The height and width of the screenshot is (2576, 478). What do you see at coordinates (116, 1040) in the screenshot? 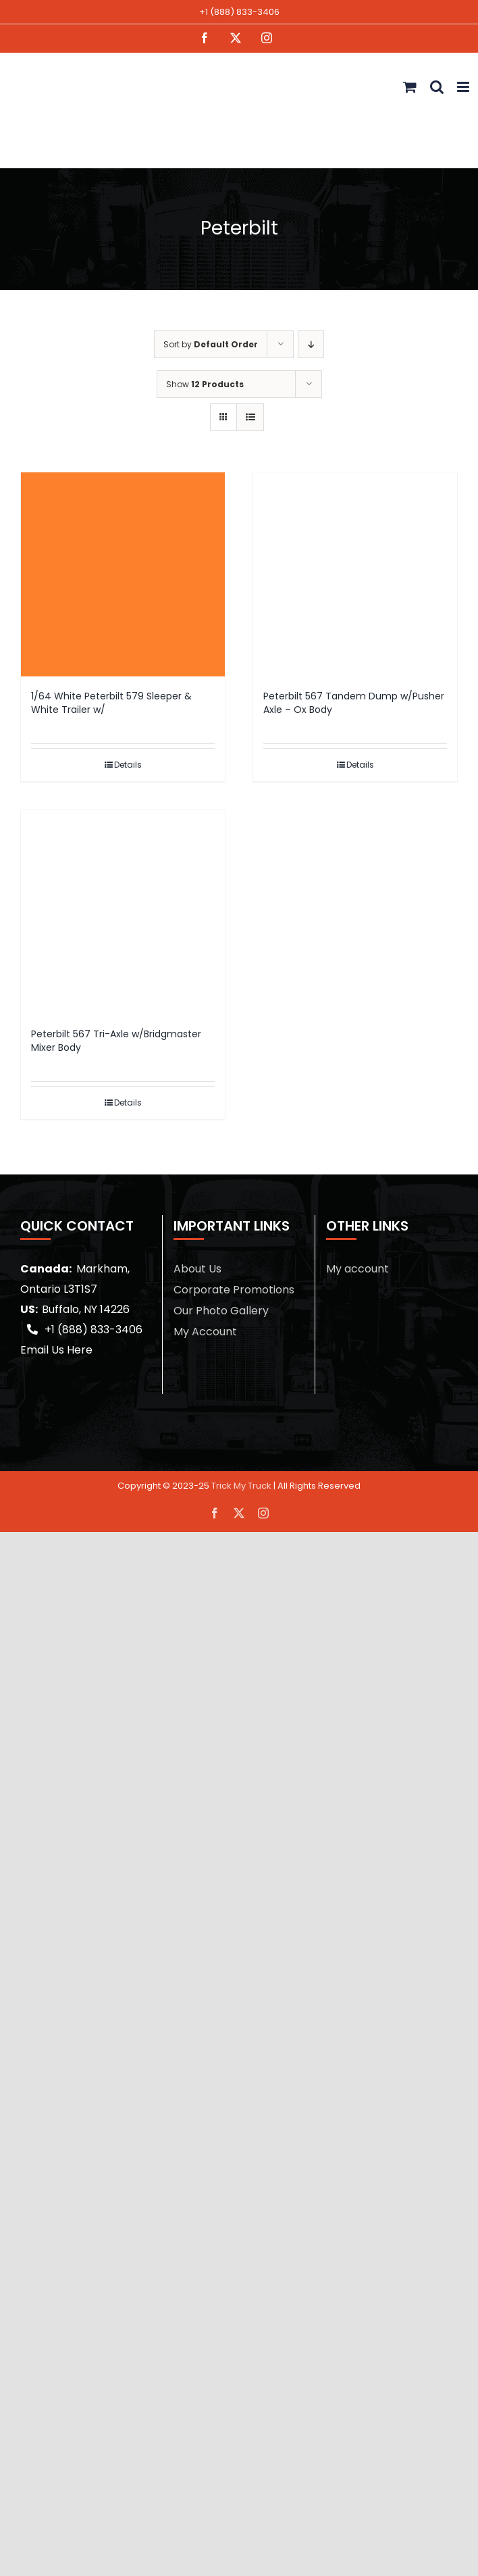
I see `Peterbilt 567 Tri-Axle w/Bridgmaster Mixer Body` at bounding box center [116, 1040].